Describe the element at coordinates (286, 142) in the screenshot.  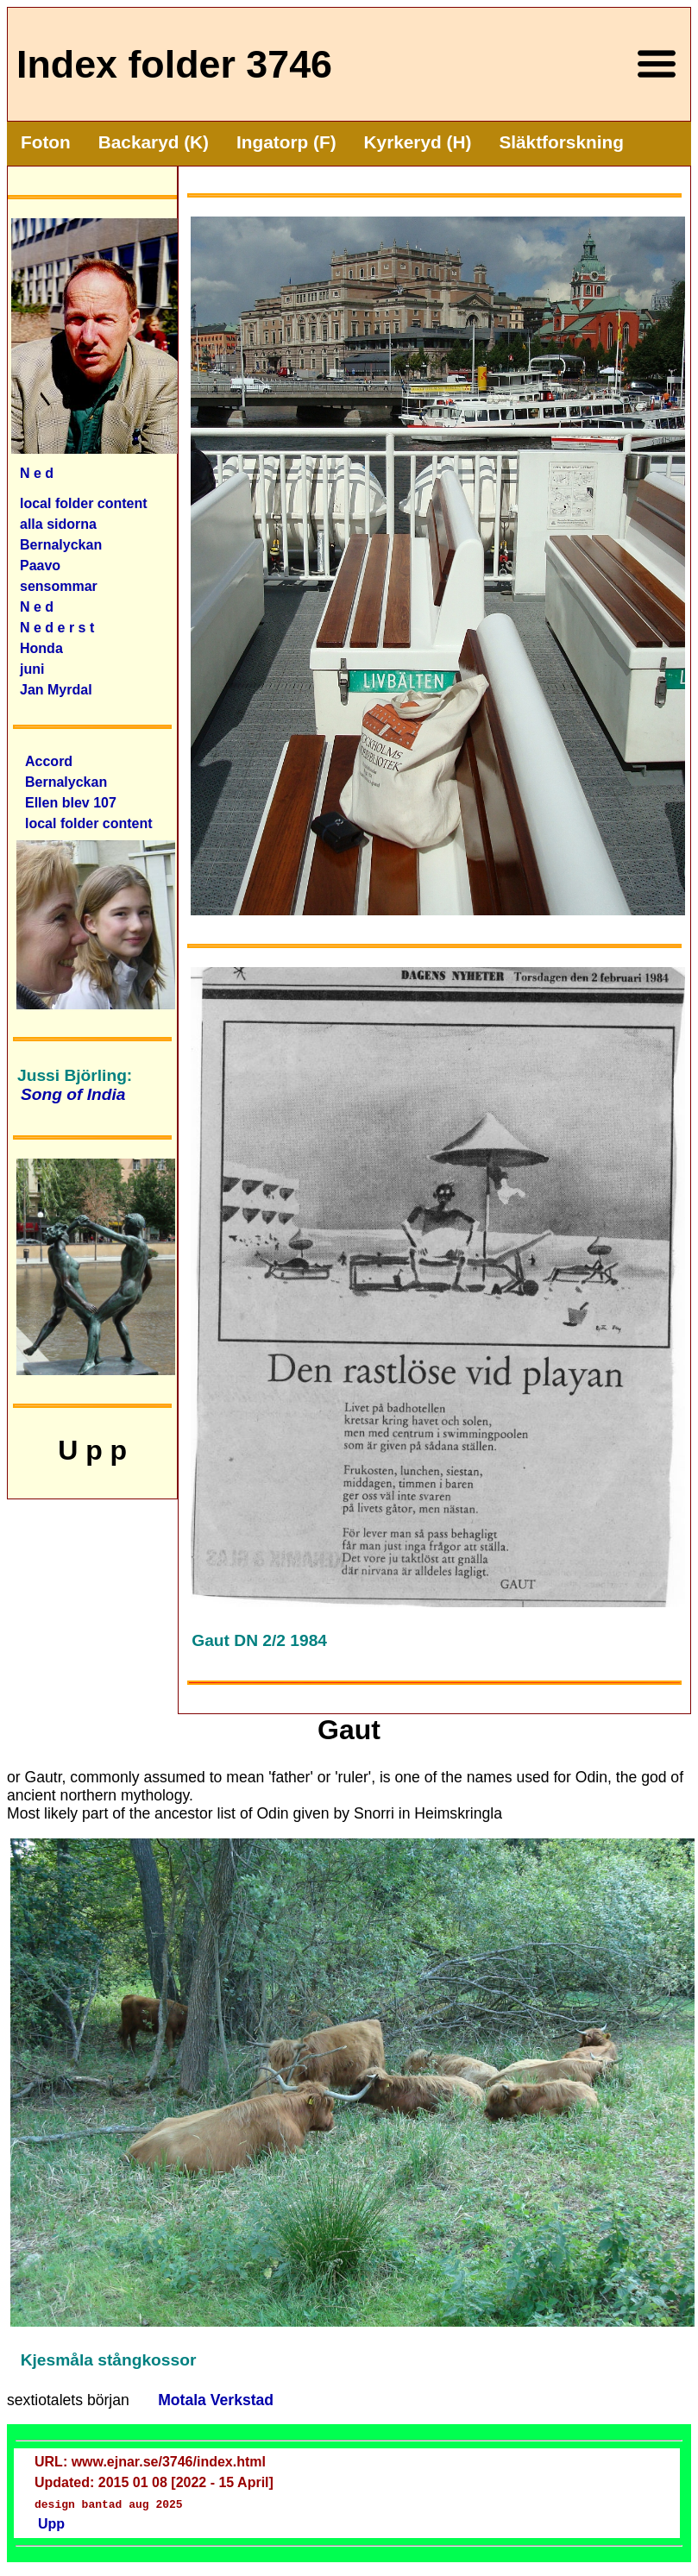
I see `Ingatorp (F)` at that location.